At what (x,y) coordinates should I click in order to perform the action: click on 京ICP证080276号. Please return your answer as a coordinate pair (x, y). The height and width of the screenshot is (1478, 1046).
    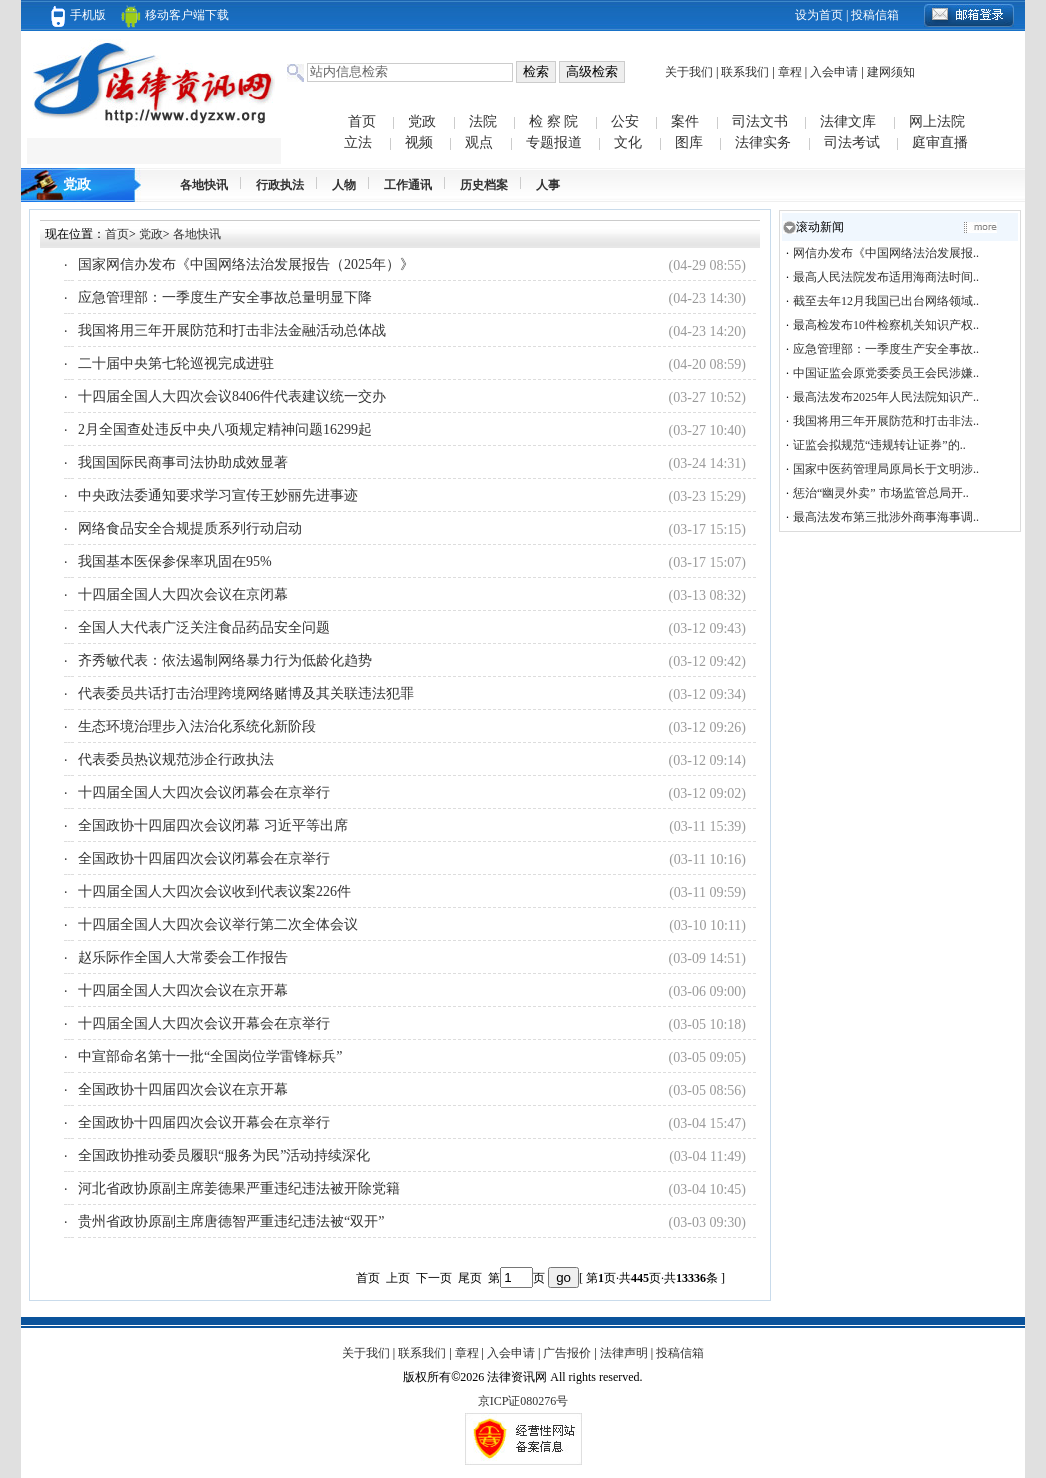
    Looking at the image, I should click on (523, 1401).